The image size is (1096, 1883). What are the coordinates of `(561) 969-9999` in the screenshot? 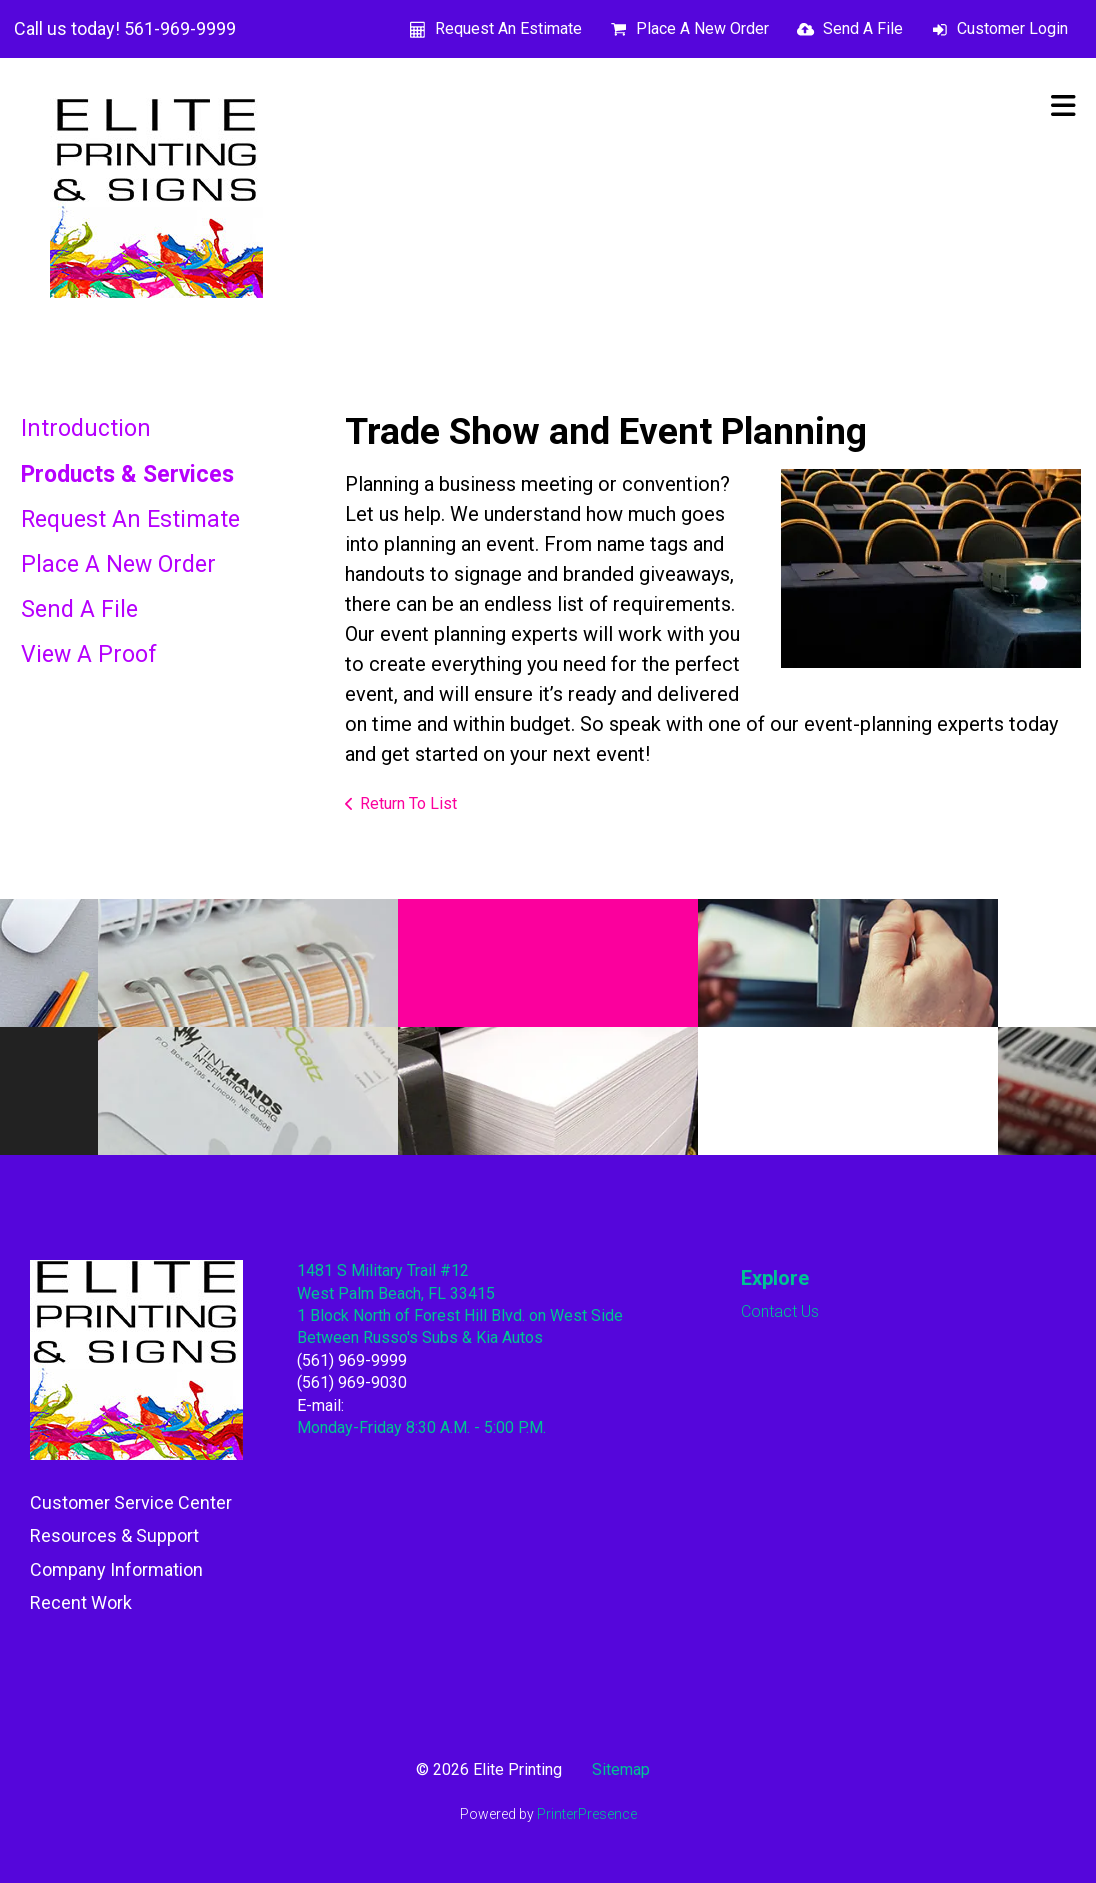 It's located at (352, 1360).